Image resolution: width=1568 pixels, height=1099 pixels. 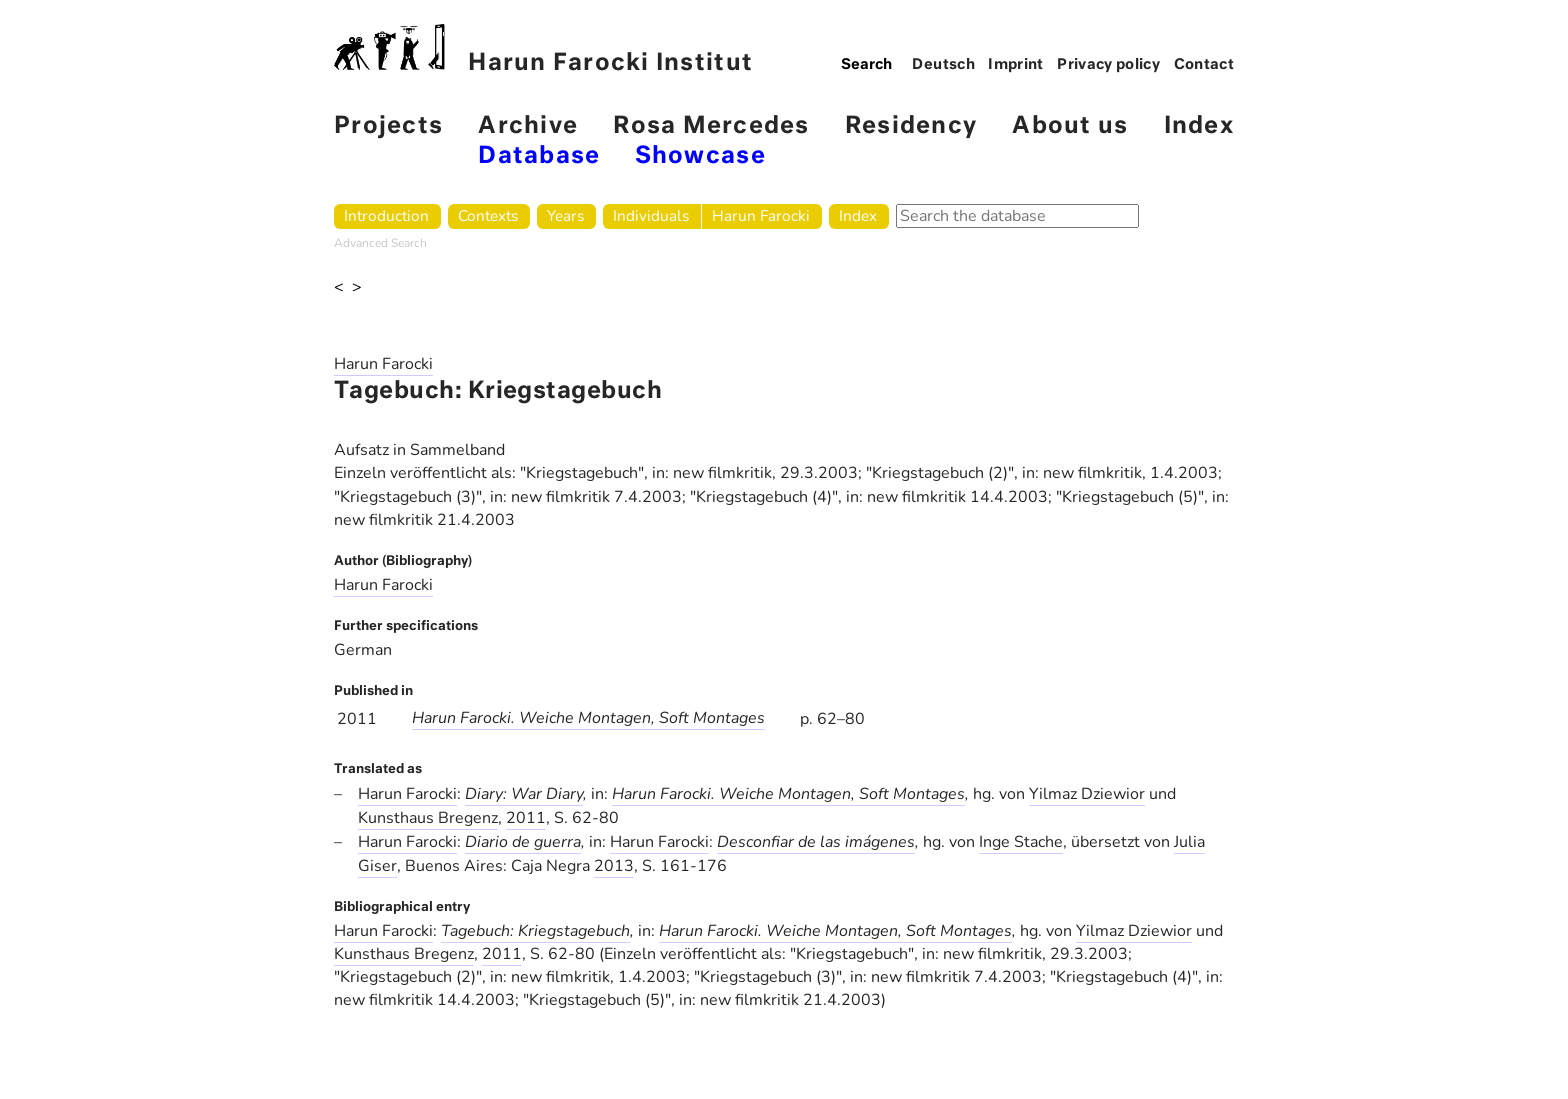 What do you see at coordinates (539, 156) in the screenshot?
I see `Database` at bounding box center [539, 156].